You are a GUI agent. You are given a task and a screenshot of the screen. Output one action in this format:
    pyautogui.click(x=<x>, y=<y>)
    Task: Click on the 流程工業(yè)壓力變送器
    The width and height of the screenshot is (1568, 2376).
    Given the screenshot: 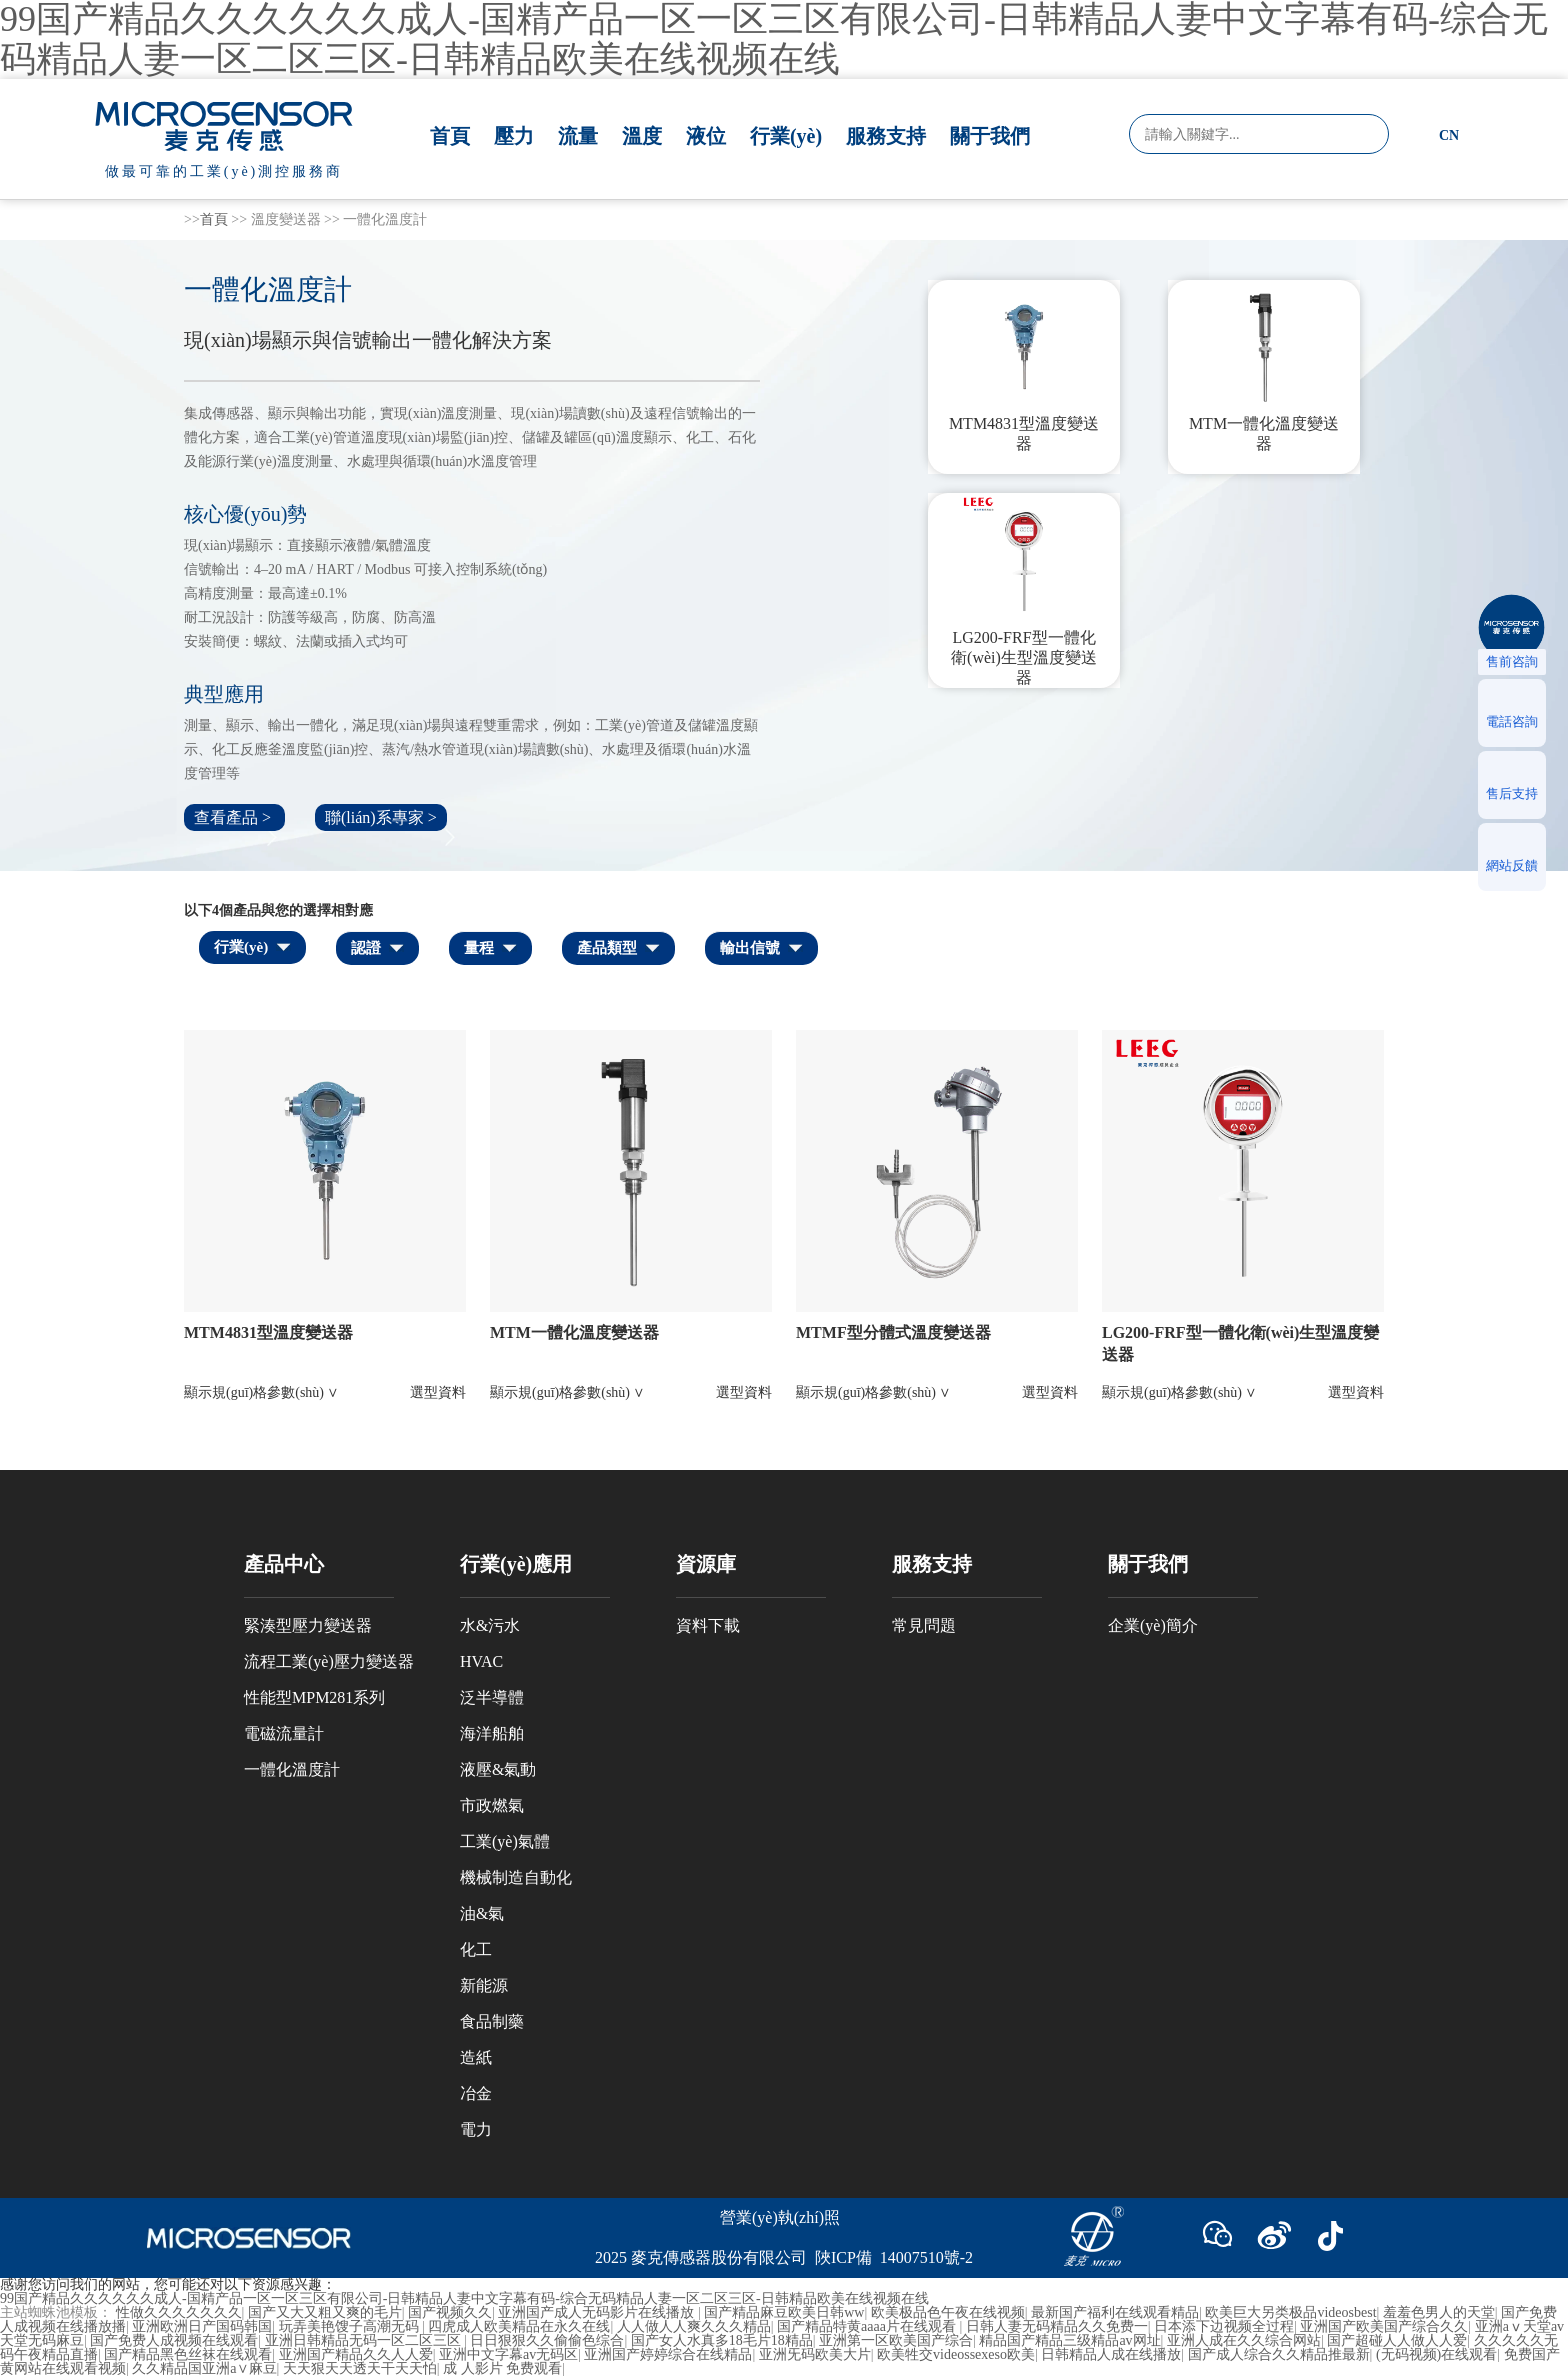 What is the action you would take?
    pyautogui.click(x=329, y=1661)
    